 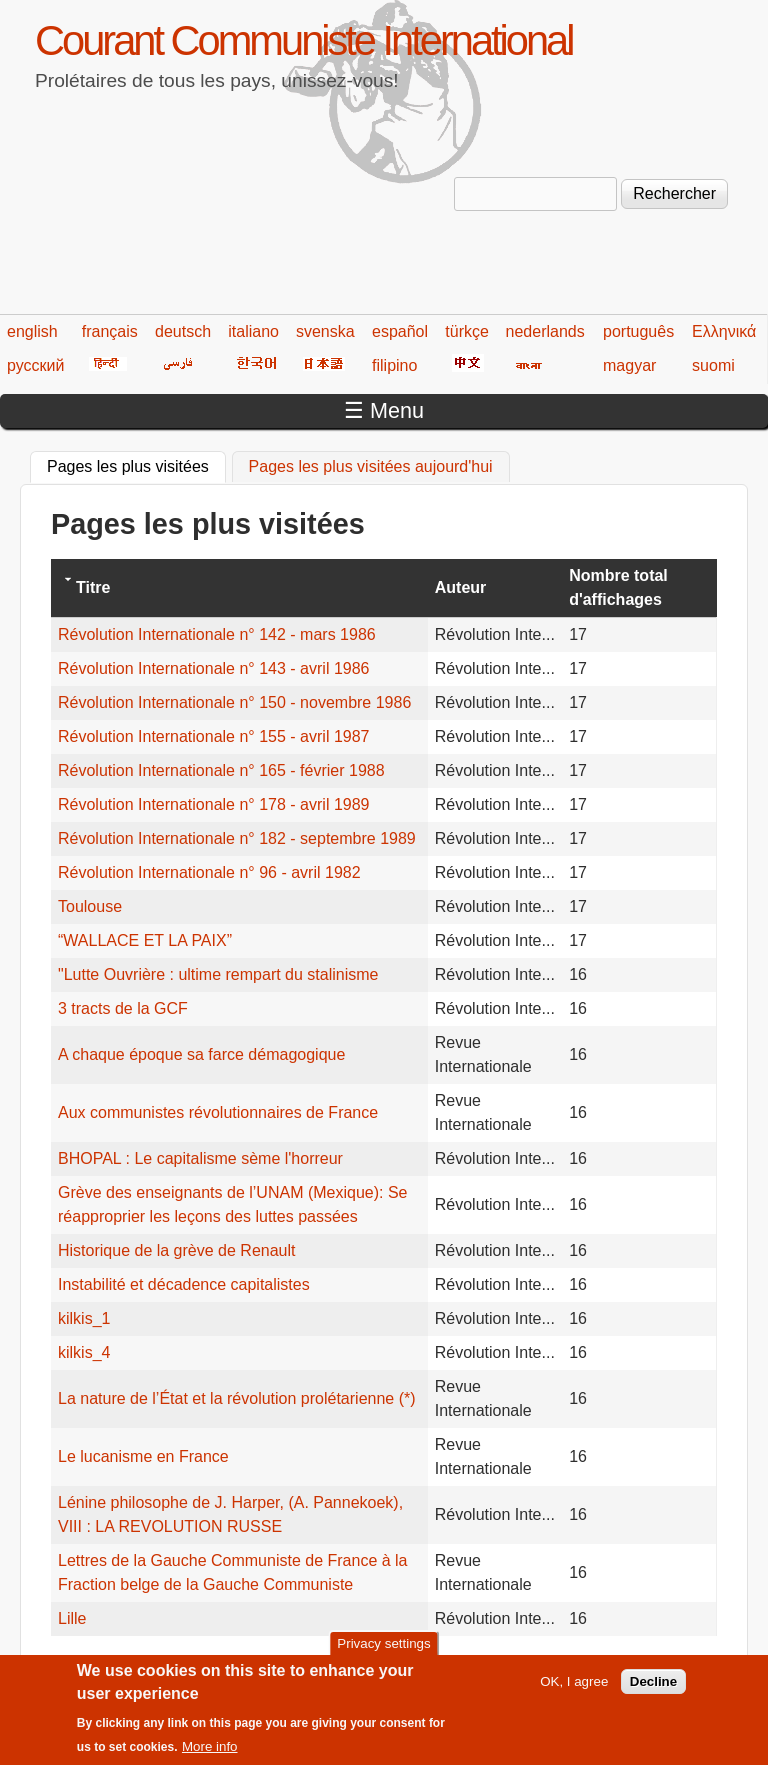 What do you see at coordinates (90, 906) in the screenshot?
I see `Toulouse` at bounding box center [90, 906].